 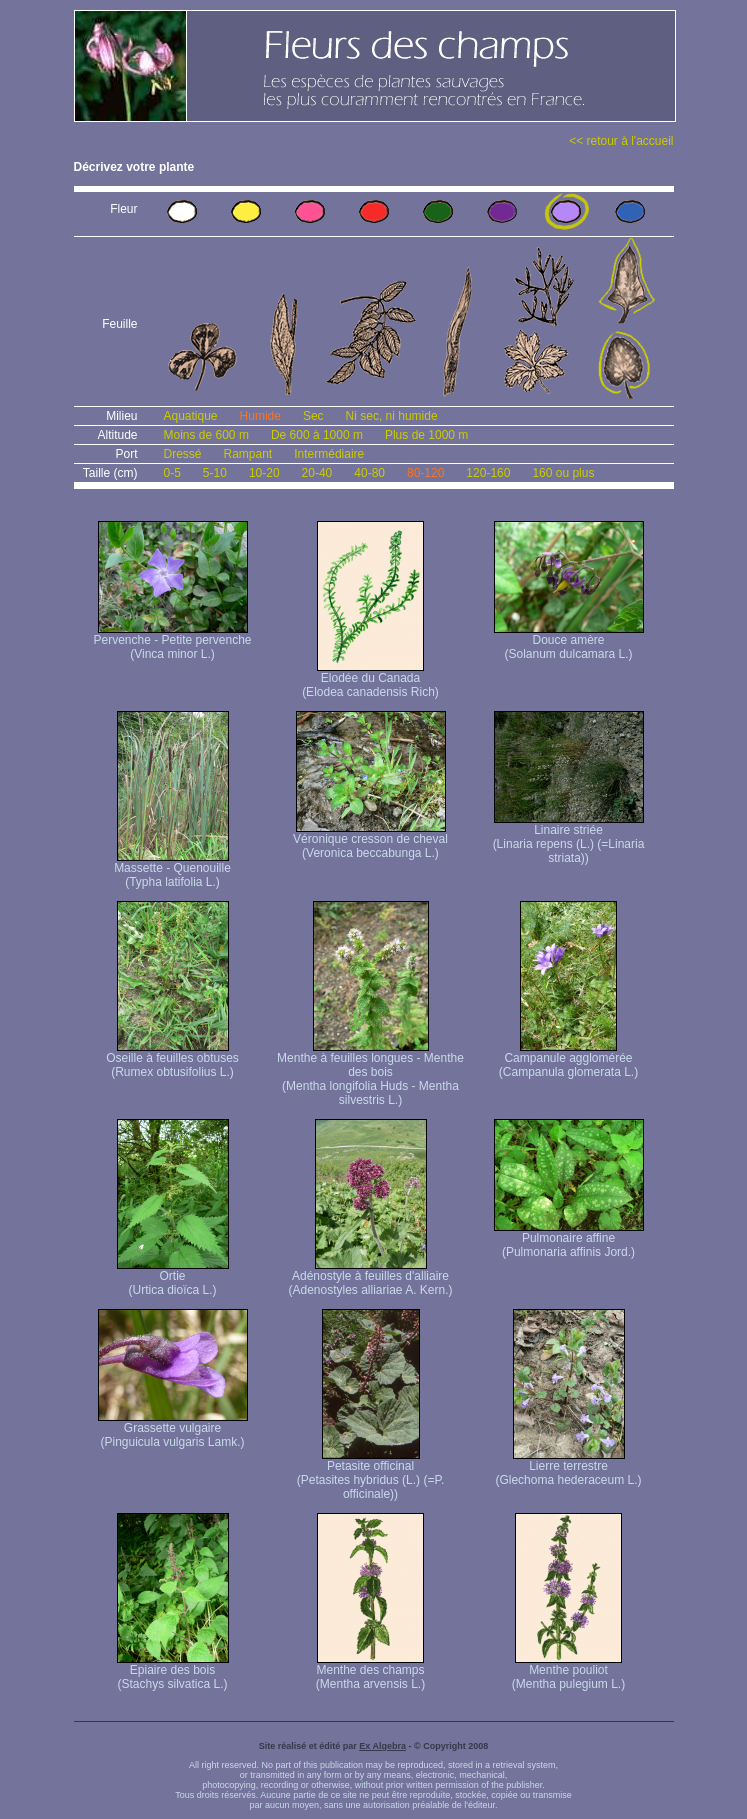 What do you see at coordinates (260, 416) in the screenshot?
I see `Humide` at bounding box center [260, 416].